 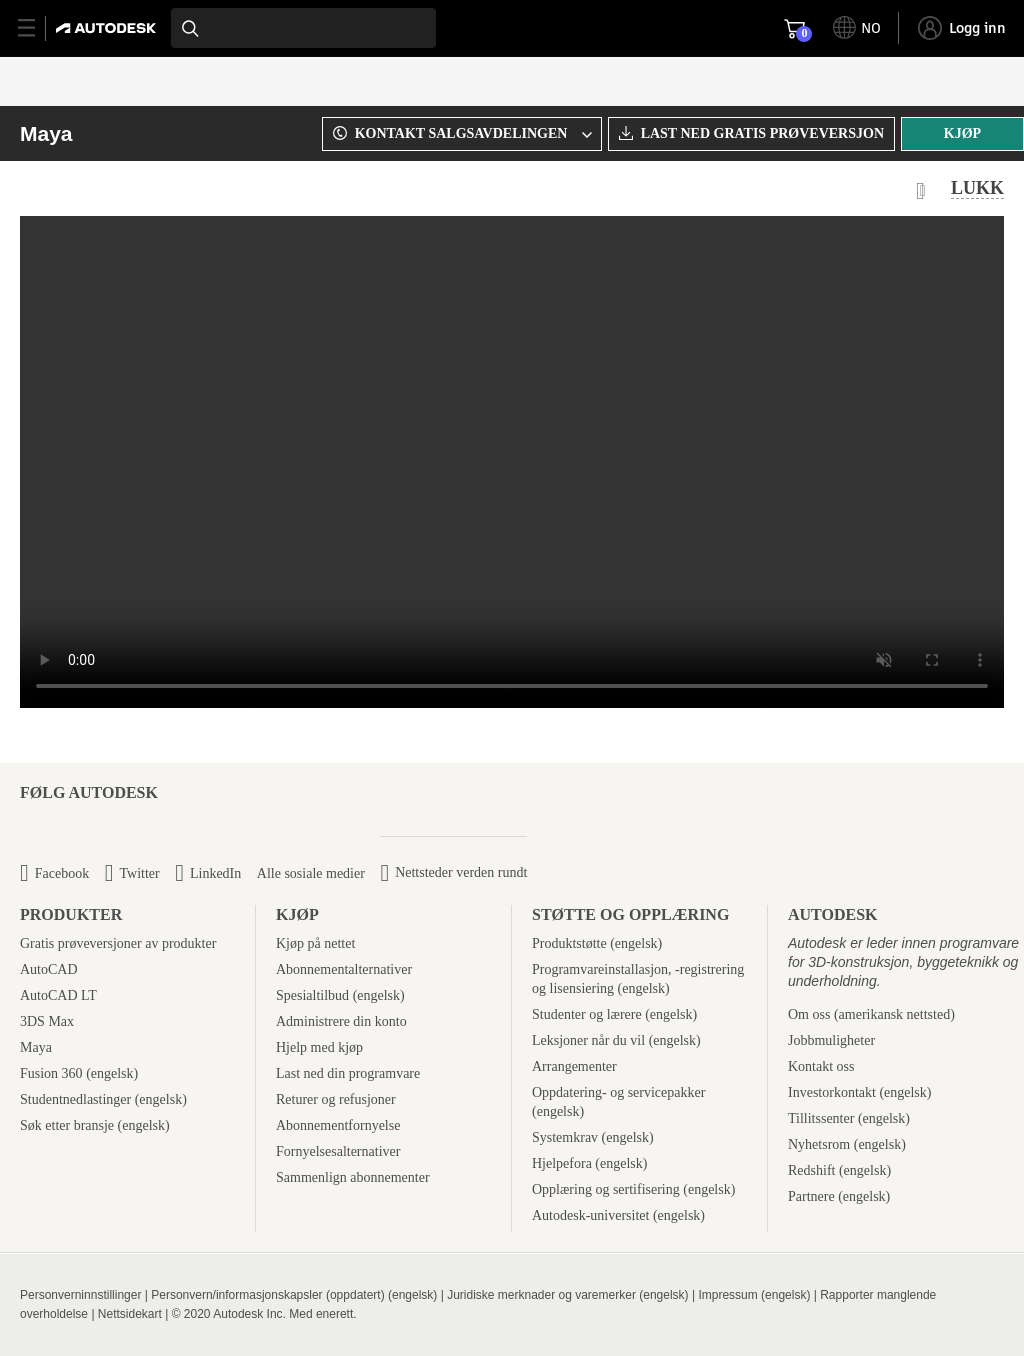 I want to click on Jobbmuligheter, so click(x=831, y=1040).